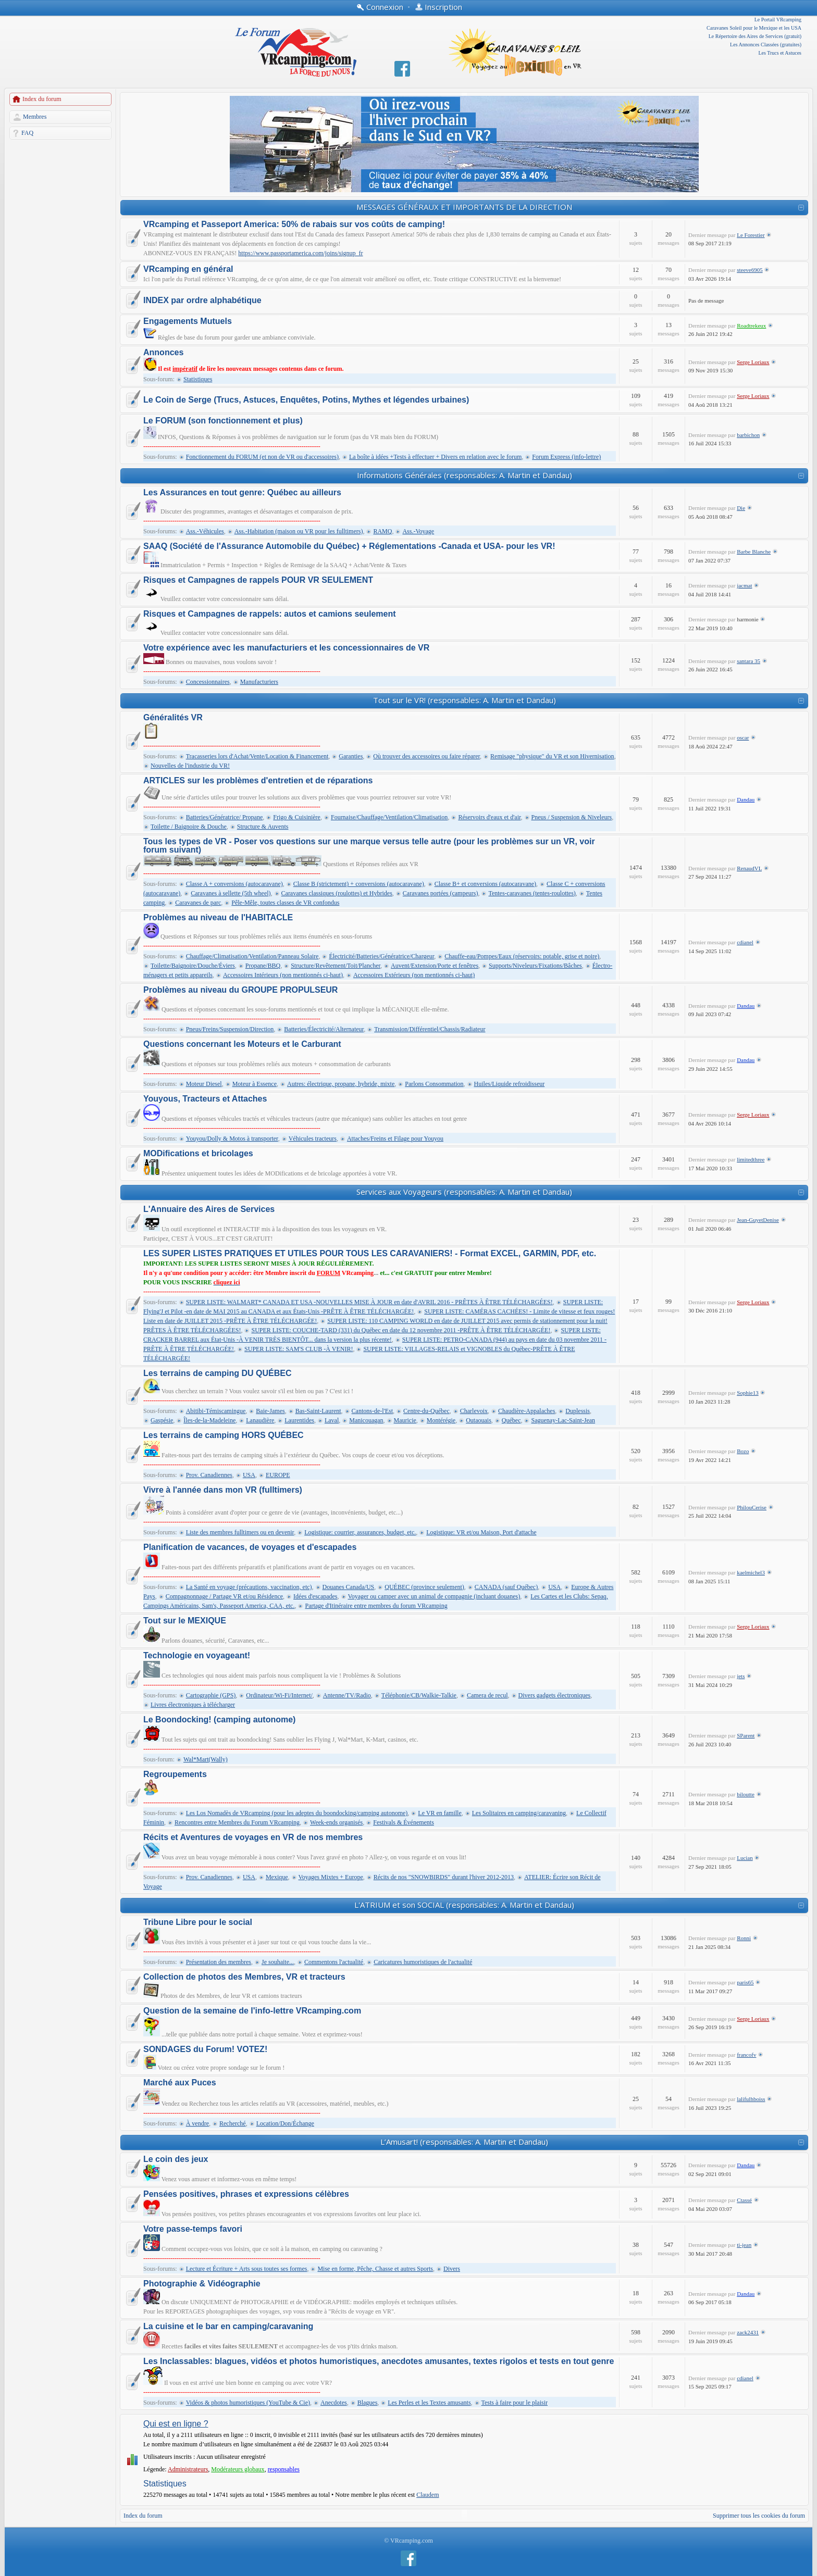  Describe the element at coordinates (298, 1349) in the screenshot. I see `SUPER LISTE: SAM'S CLUB -À VENIR!` at that location.